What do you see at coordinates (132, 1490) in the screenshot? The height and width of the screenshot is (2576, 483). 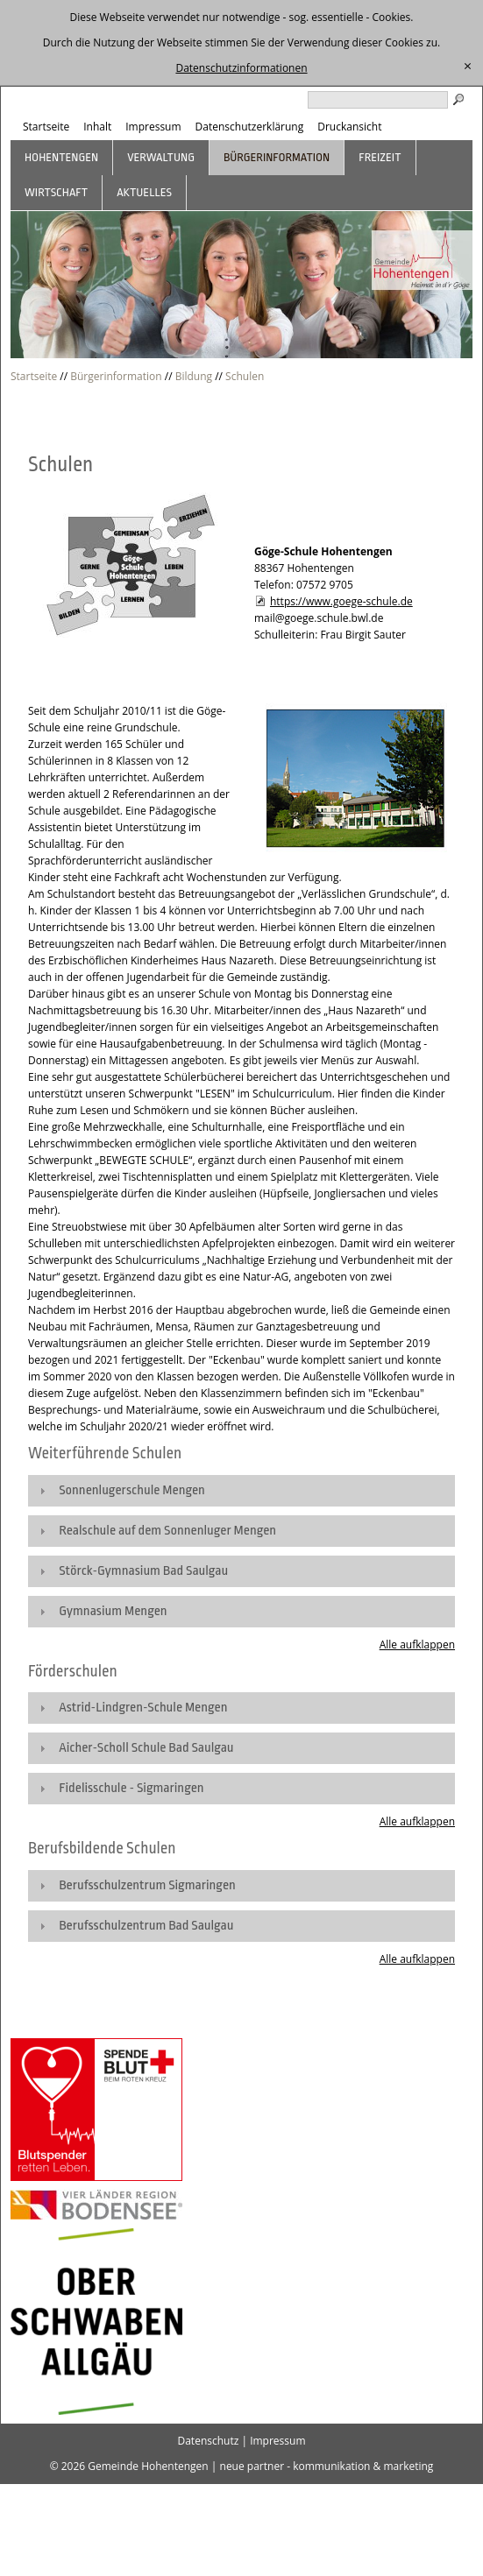 I see `Sonnenlugerschule Mengen` at bounding box center [132, 1490].